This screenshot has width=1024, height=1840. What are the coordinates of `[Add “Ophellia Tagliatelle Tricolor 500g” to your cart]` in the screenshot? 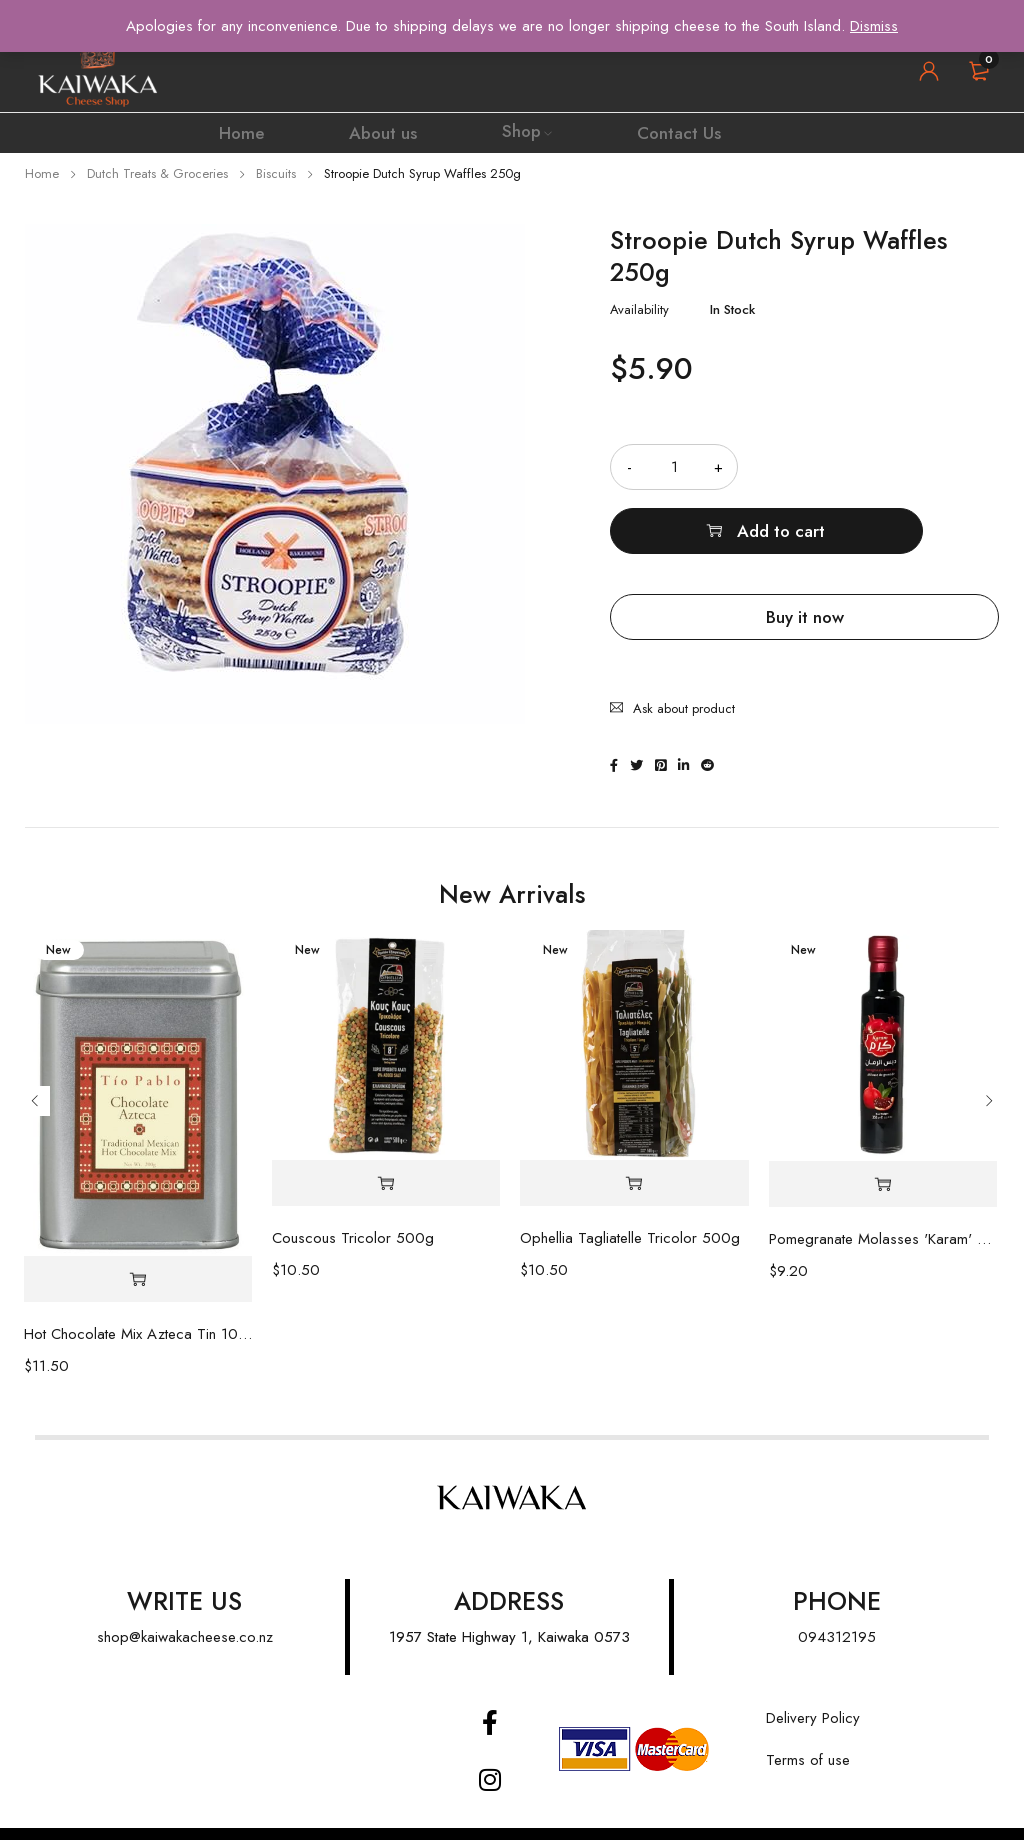 It's located at (634, 1139).